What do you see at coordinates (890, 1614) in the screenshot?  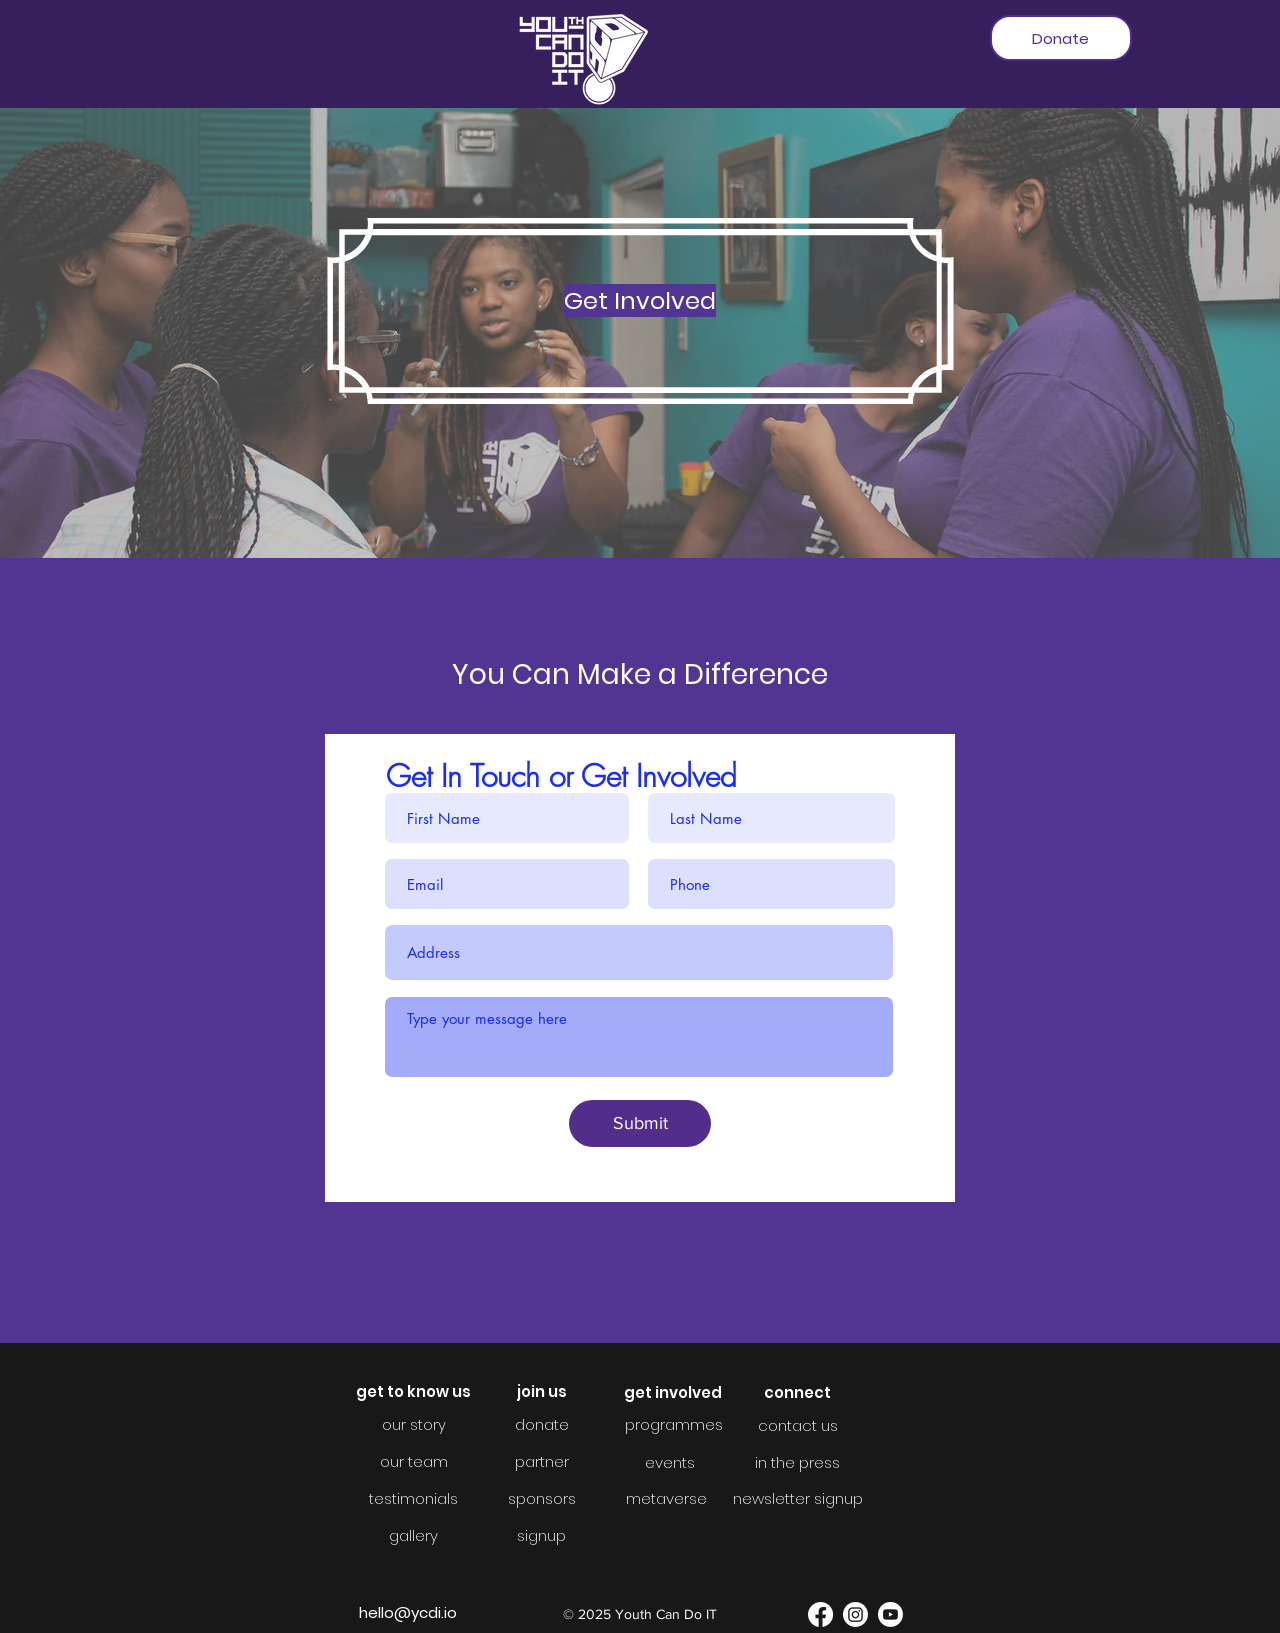 I see `[YouTube]` at bounding box center [890, 1614].